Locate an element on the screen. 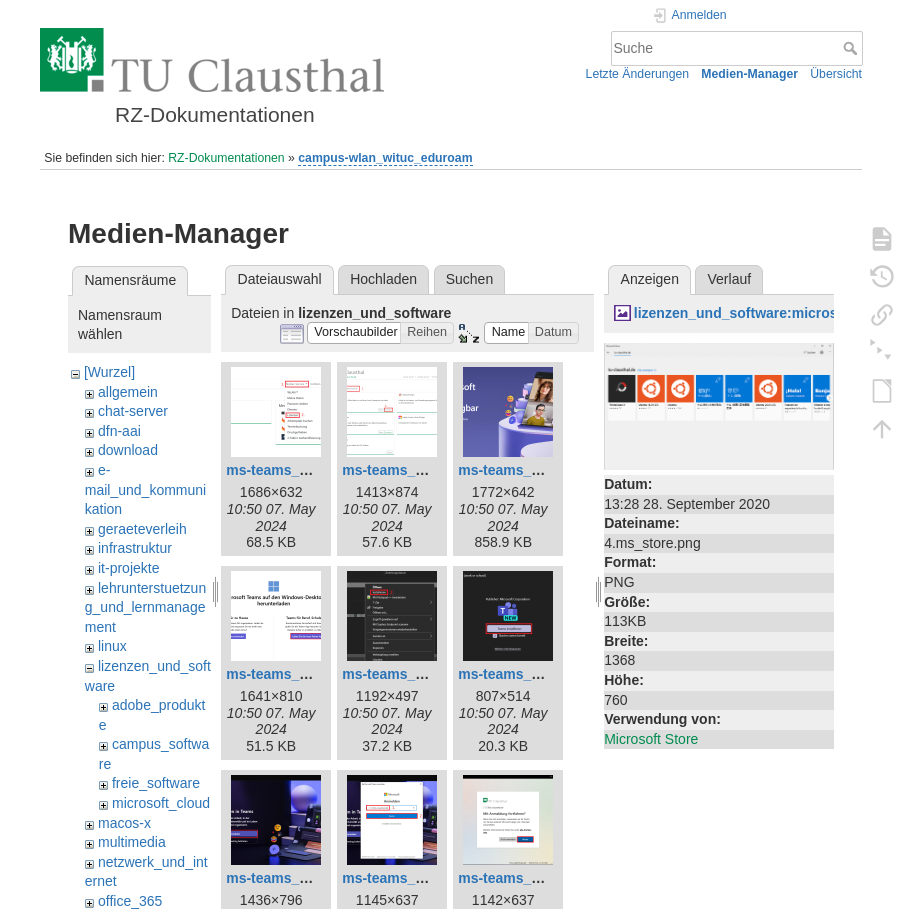 The width and height of the screenshot is (902, 911). Medien-Manager is located at coordinates (749, 74).